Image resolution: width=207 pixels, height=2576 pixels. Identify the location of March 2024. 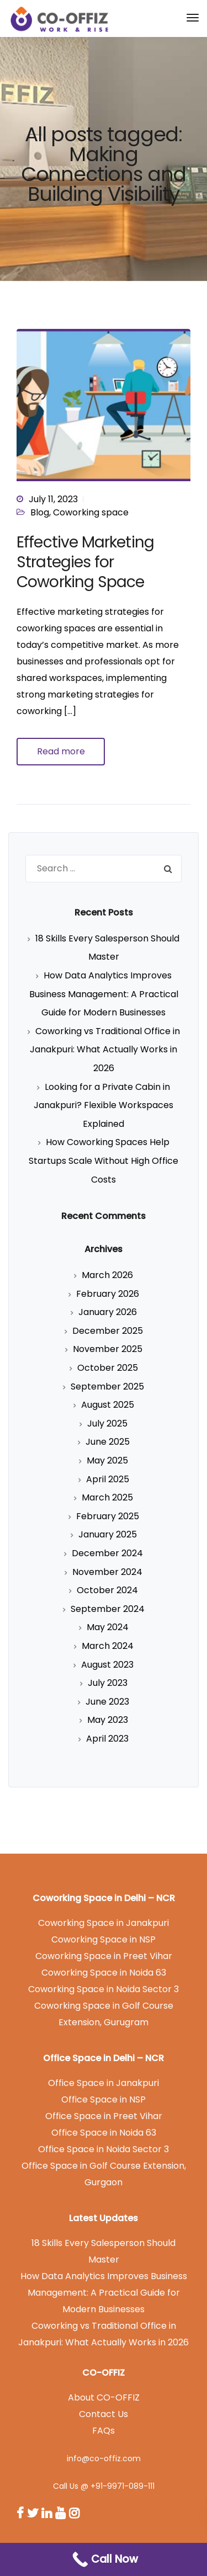
(108, 1646).